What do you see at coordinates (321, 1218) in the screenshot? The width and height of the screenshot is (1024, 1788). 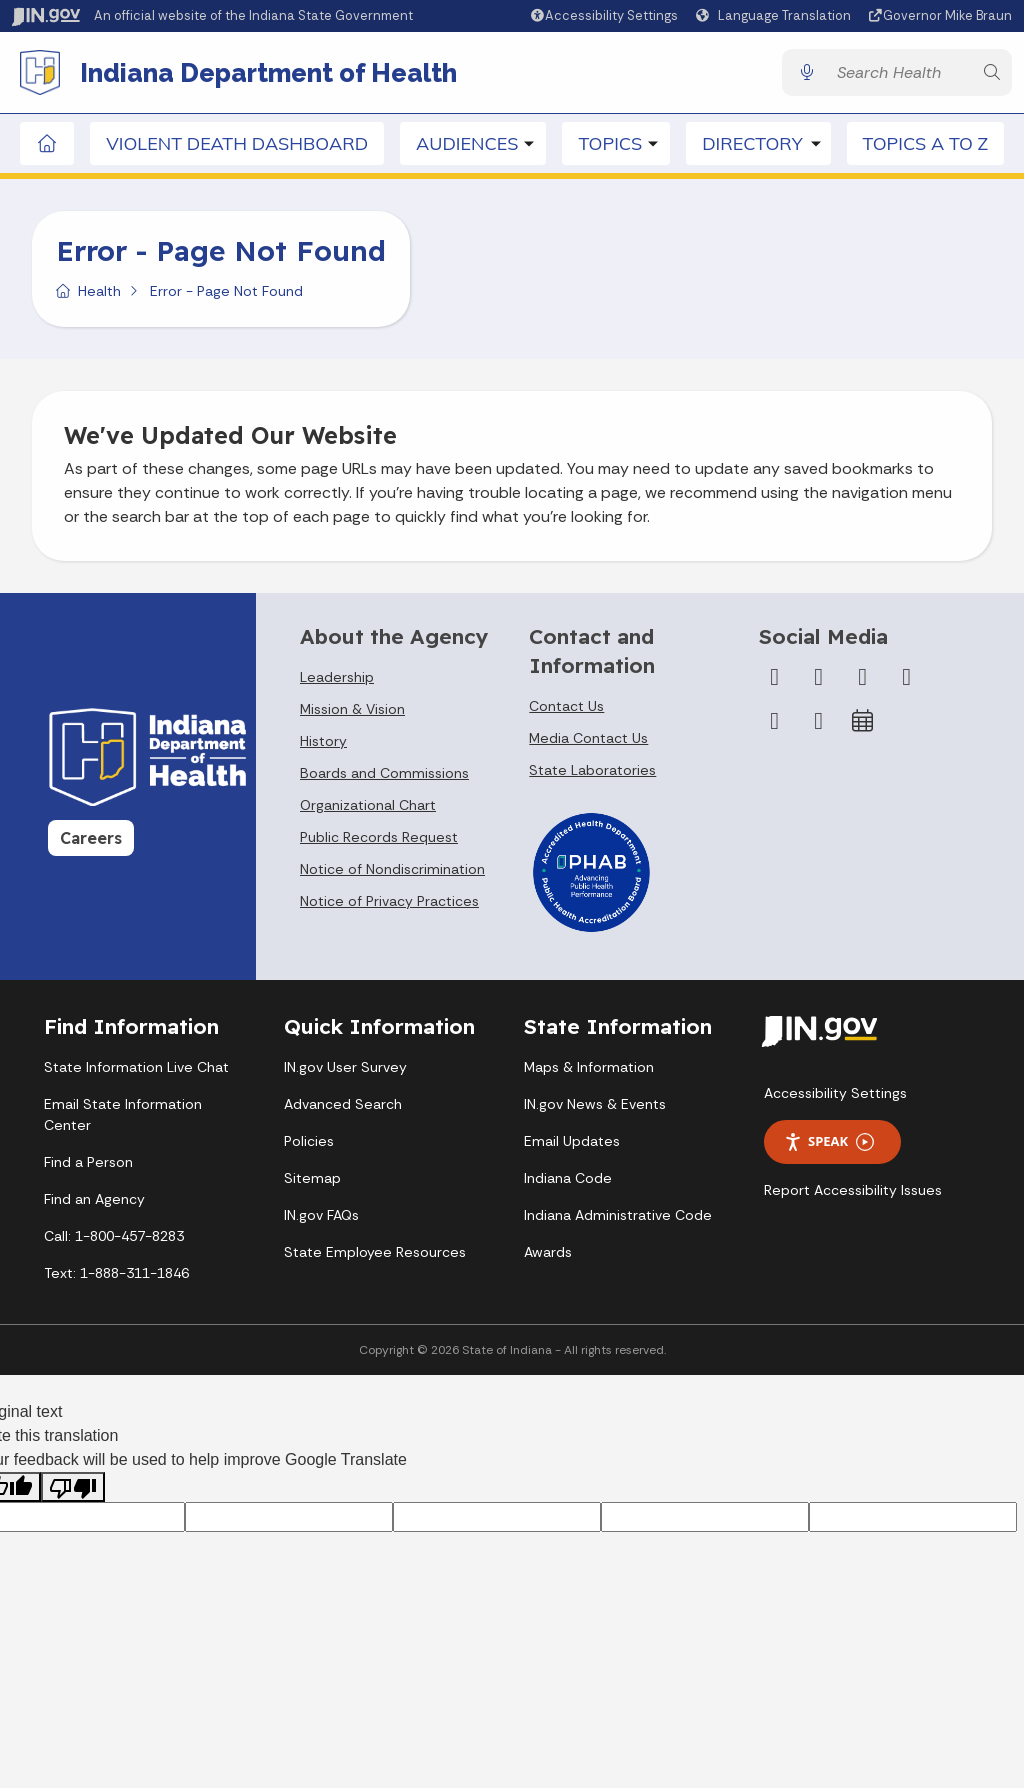 I see `IN.gov FAQs` at bounding box center [321, 1218].